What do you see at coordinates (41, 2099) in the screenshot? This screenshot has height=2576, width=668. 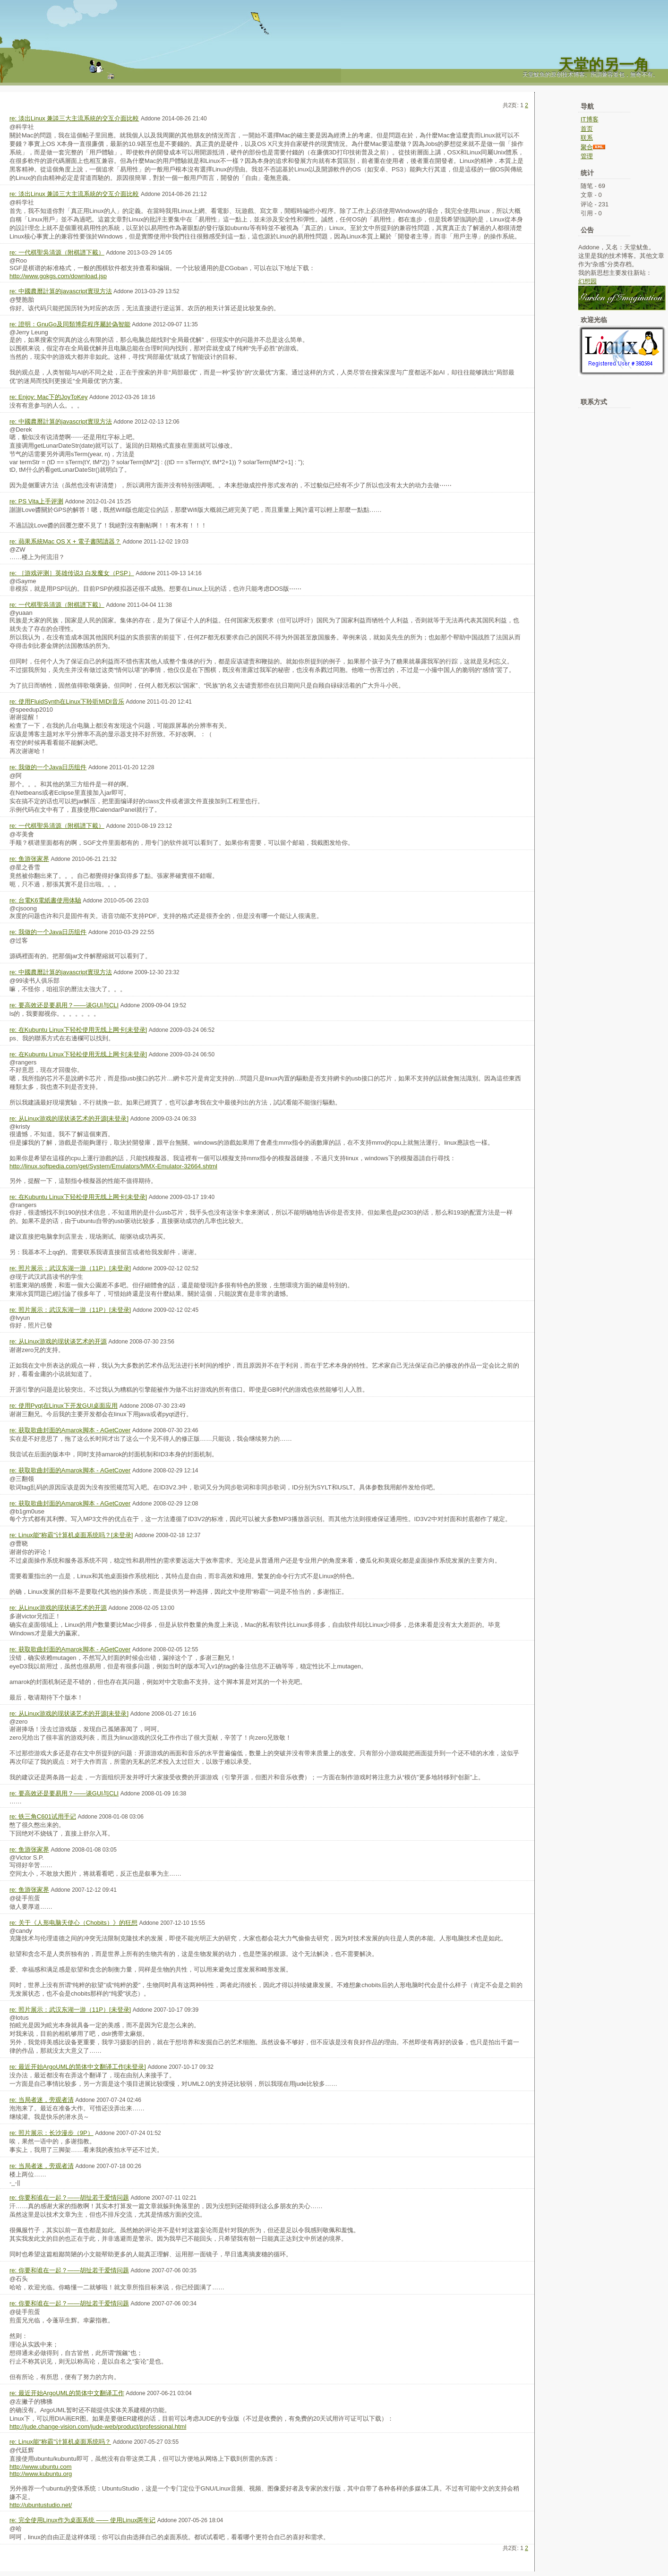 I see `re: 当局者迷，旁观者清` at bounding box center [41, 2099].